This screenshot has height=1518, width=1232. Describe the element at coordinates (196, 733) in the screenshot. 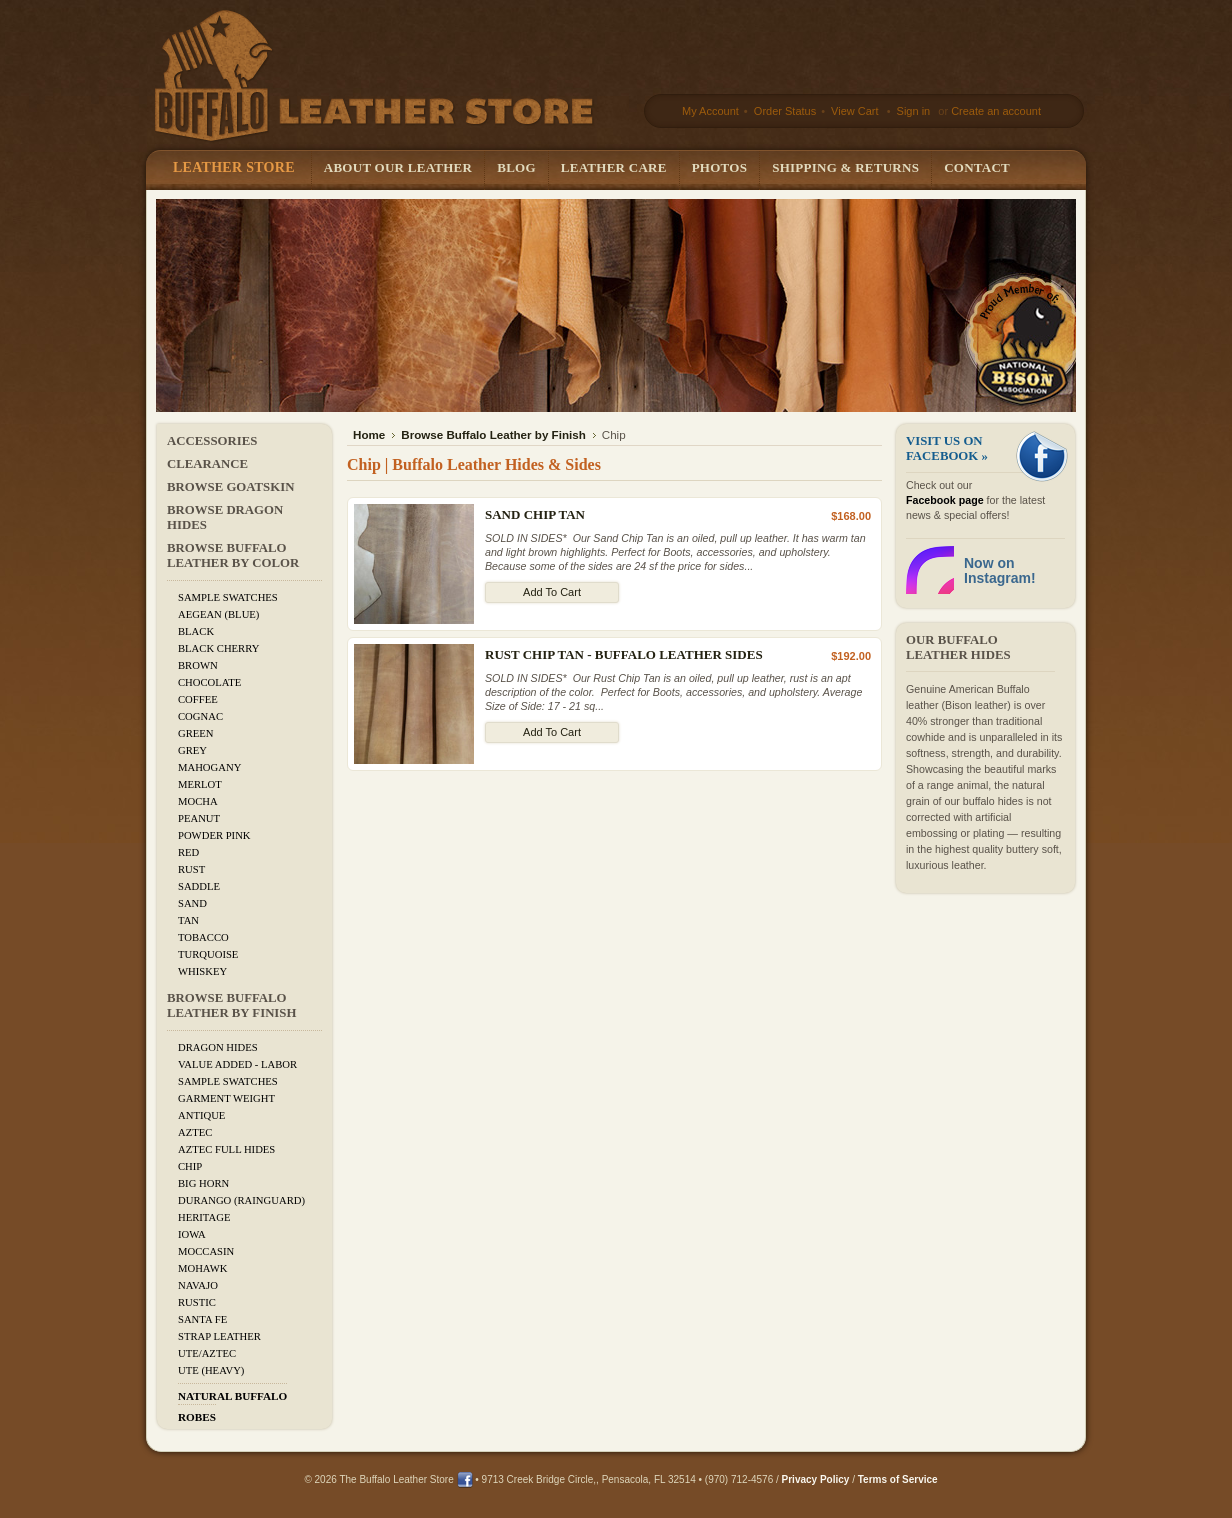

I see `Green` at that location.